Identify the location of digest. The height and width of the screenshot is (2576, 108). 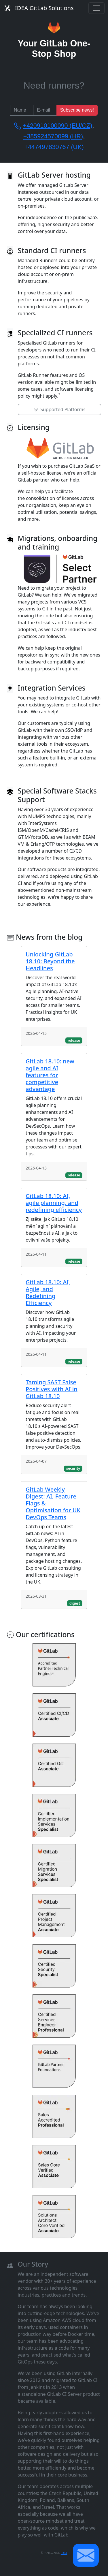
(74, 1603).